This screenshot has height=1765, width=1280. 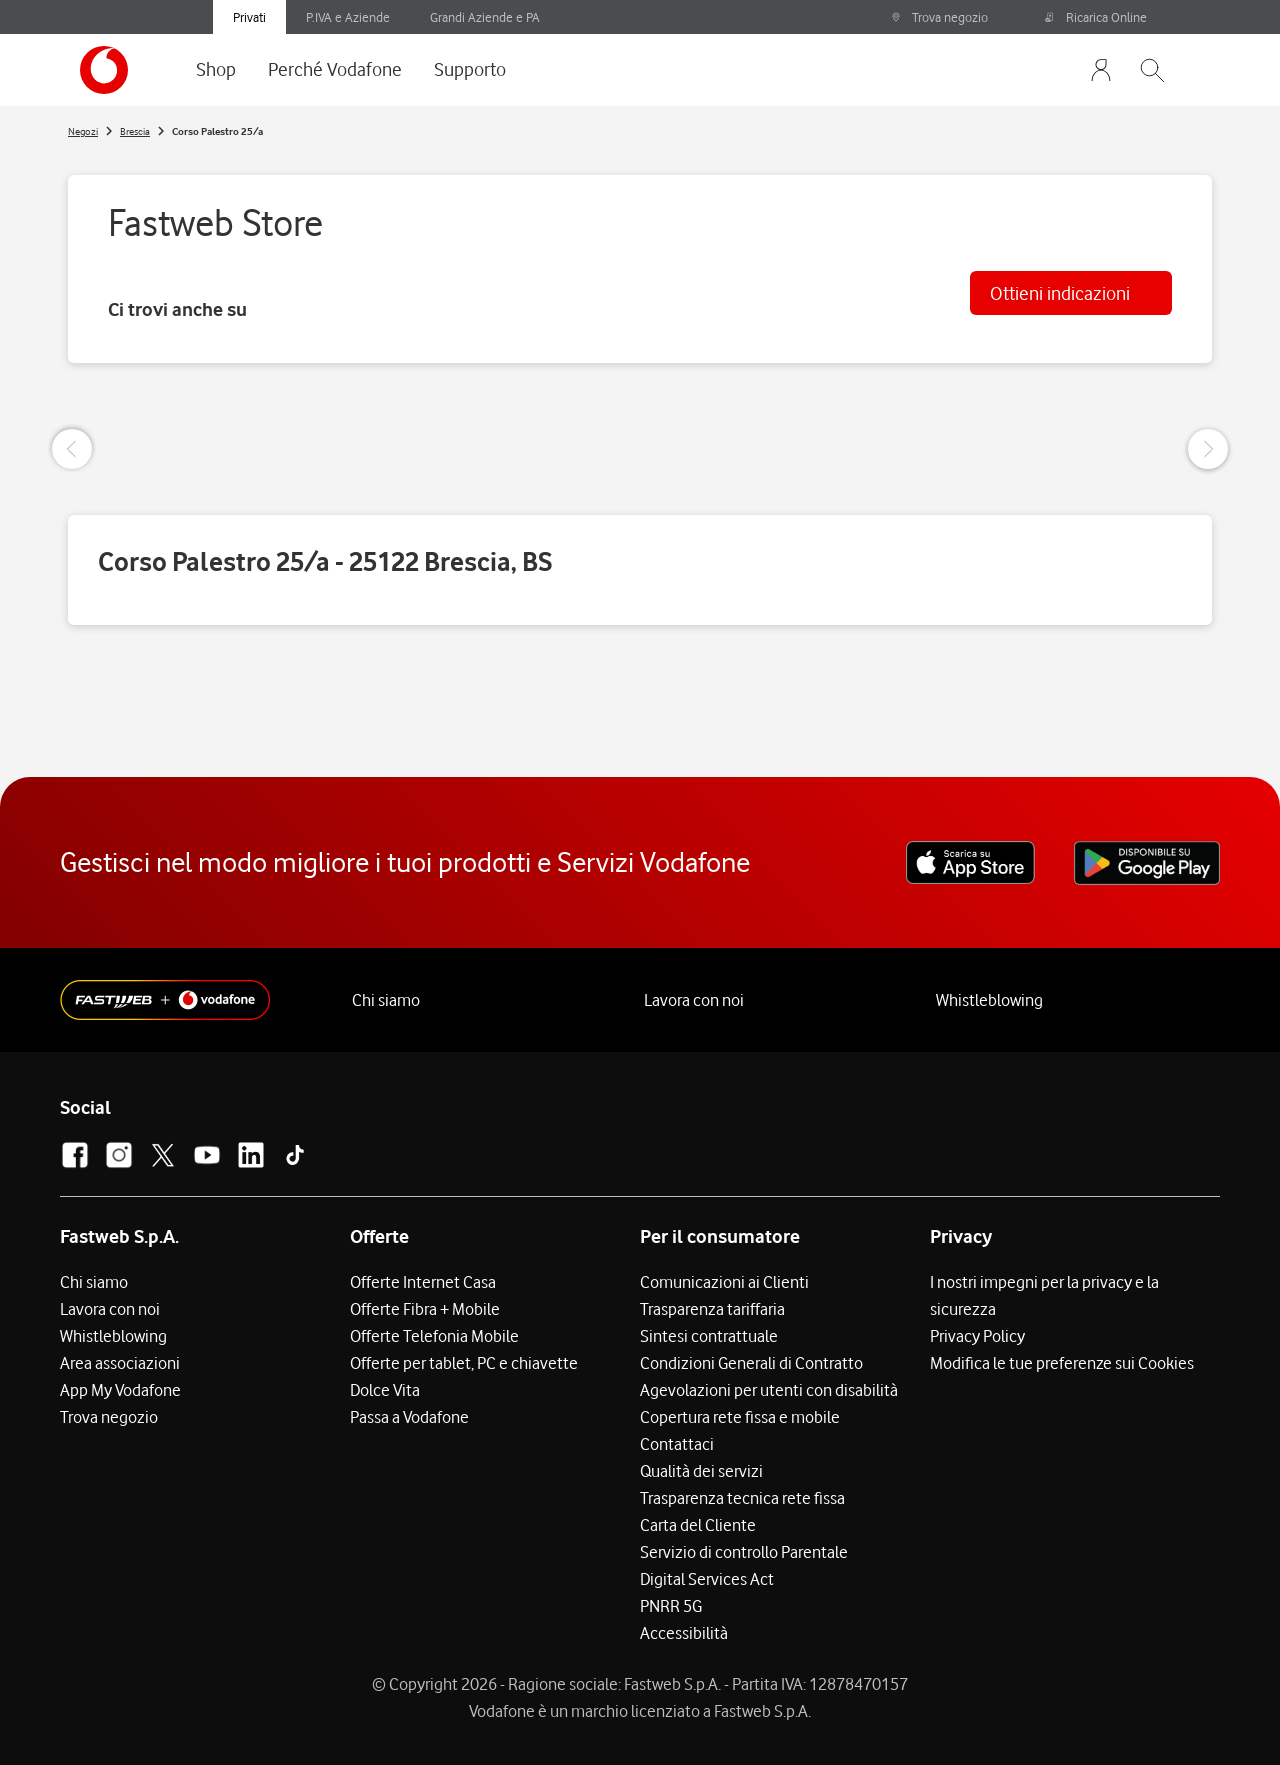 I want to click on Offerte per tablet, PC e chiavette, so click(x=464, y=1363).